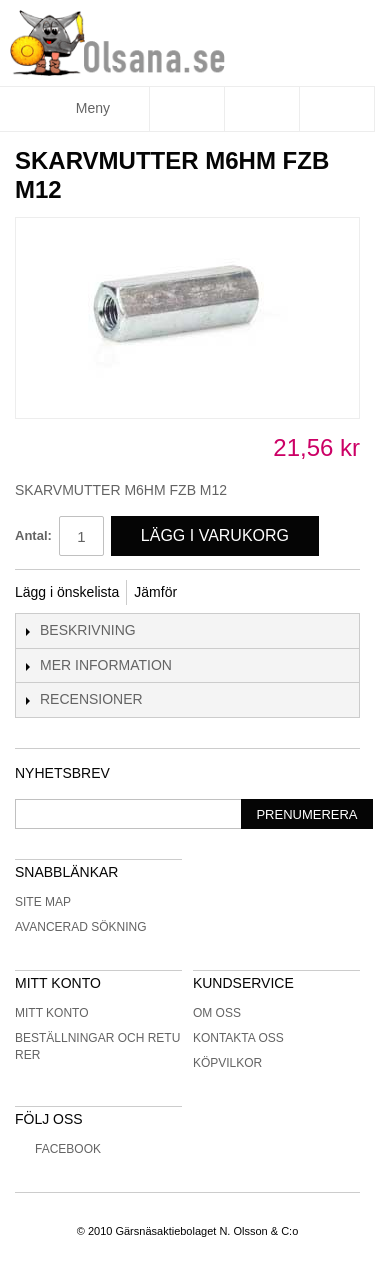 This screenshot has width=375, height=1285. What do you see at coordinates (219, 593) in the screenshot?
I see `Share Facebook` at bounding box center [219, 593].